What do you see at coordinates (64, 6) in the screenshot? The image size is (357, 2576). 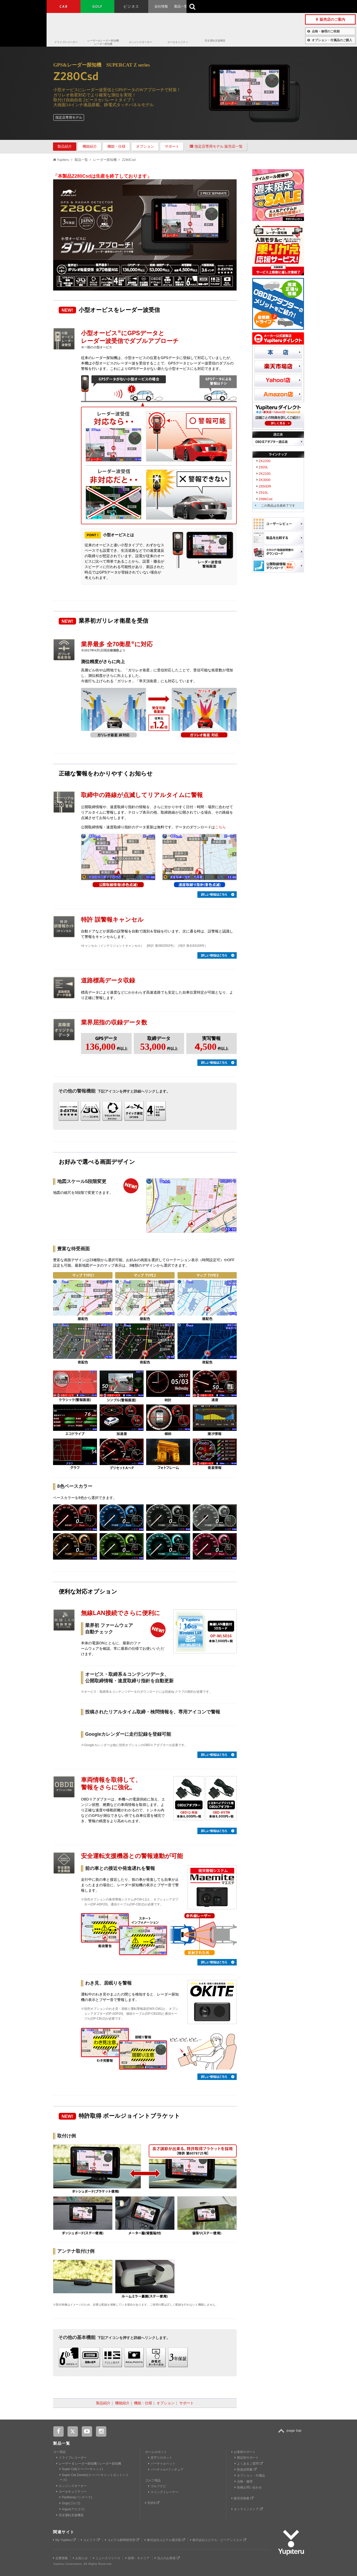 I see `CAR` at bounding box center [64, 6].